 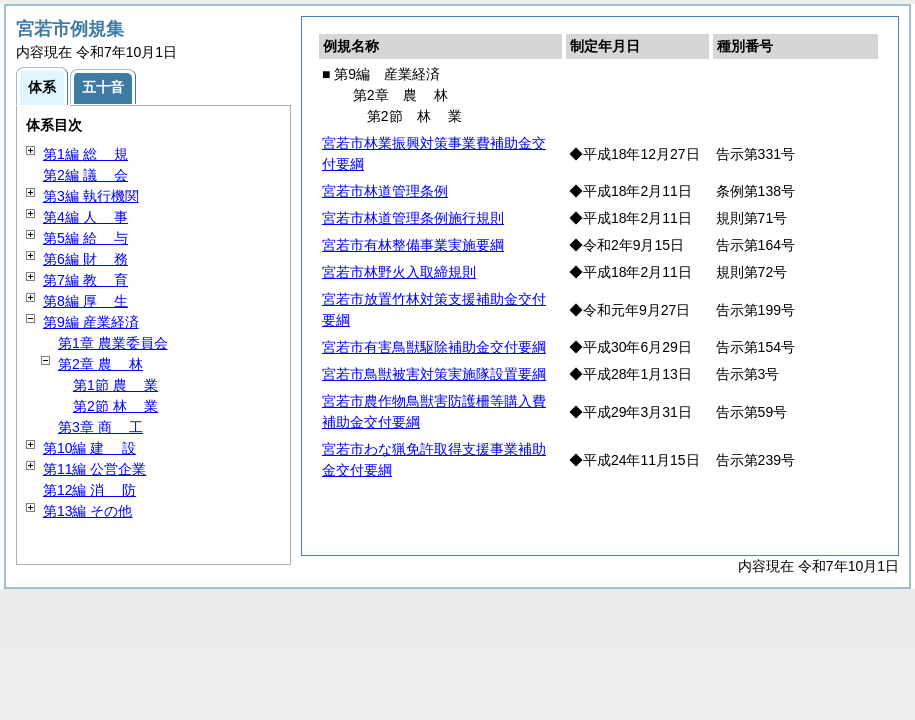 I want to click on 第6編 務, so click(x=85, y=259).